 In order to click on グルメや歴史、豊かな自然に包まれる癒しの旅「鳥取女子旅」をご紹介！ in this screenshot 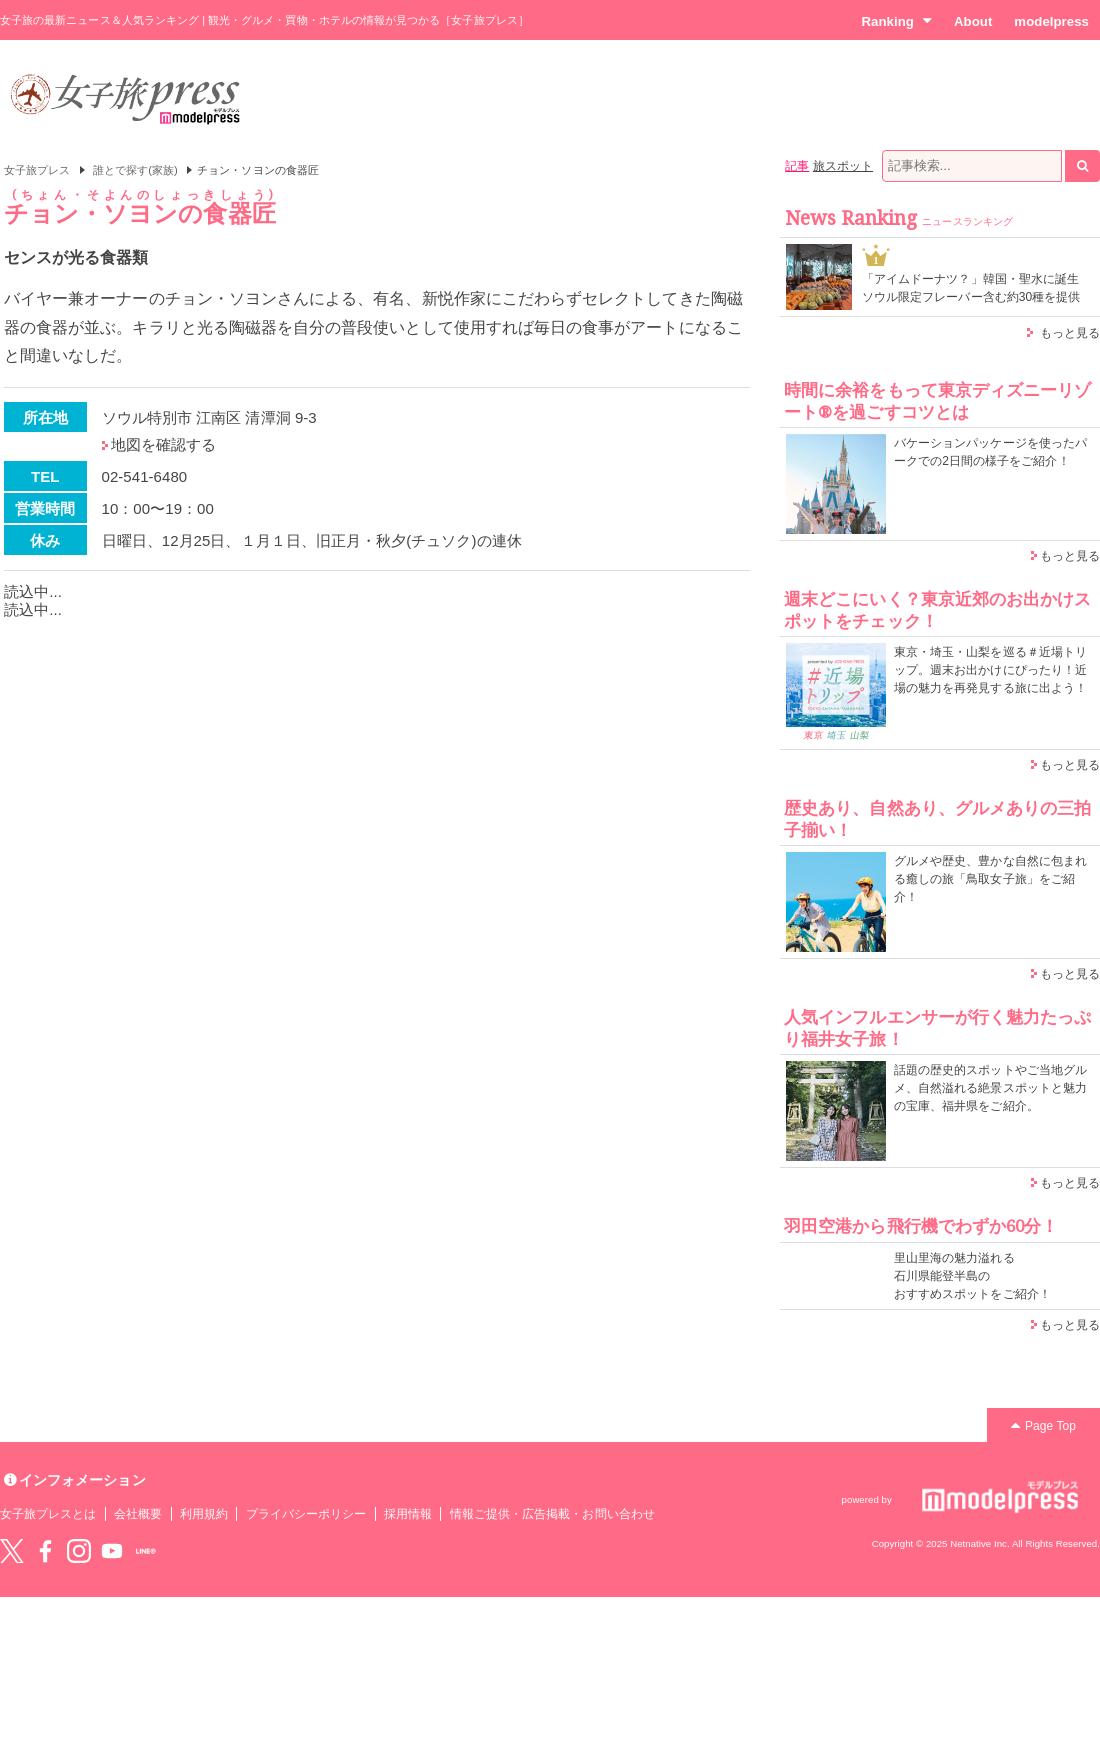, I will do `click(990, 879)`.